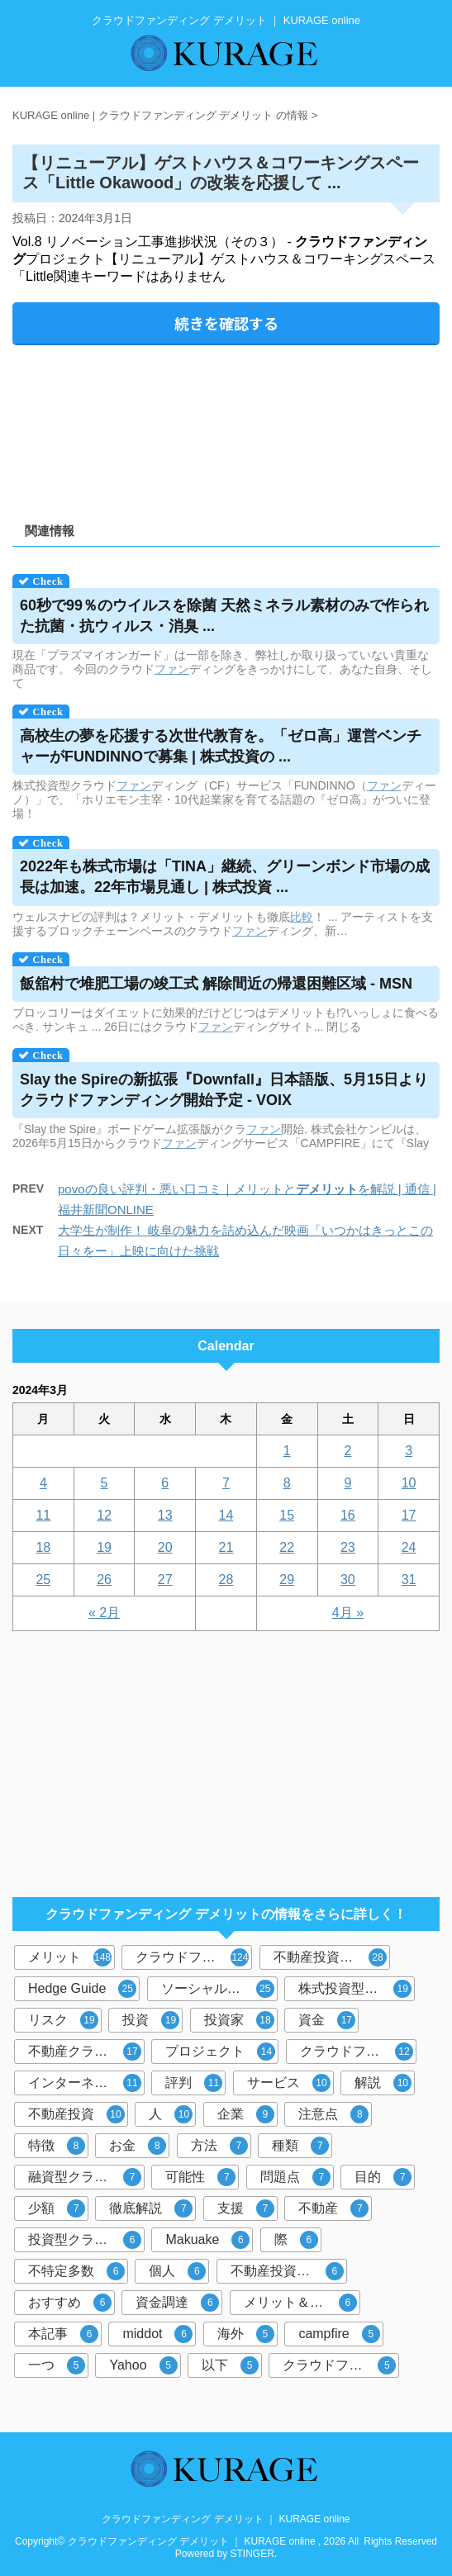 Image resolution: width=452 pixels, height=2576 pixels. Describe the element at coordinates (245, 2114) in the screenshot. I see `企業` at that location.